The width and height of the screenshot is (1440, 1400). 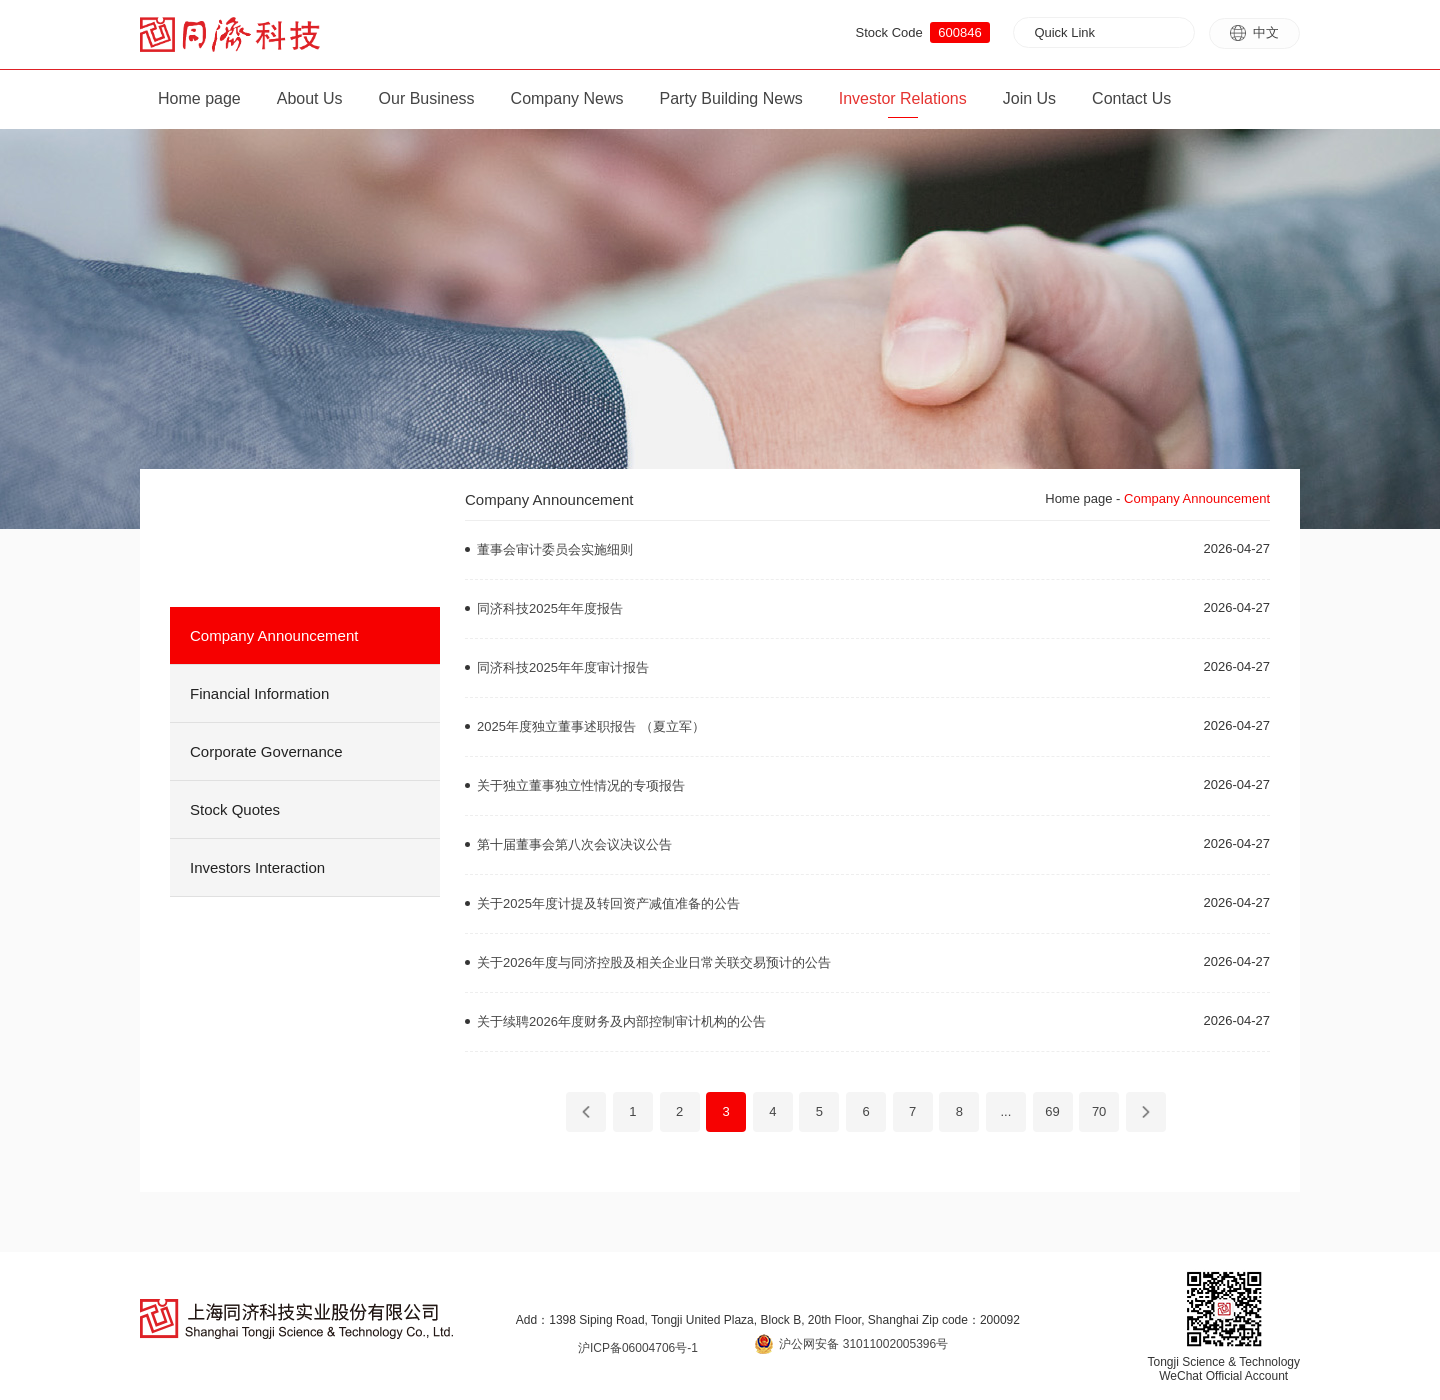 I want to click on 70, so click(x=1099, y=1111).